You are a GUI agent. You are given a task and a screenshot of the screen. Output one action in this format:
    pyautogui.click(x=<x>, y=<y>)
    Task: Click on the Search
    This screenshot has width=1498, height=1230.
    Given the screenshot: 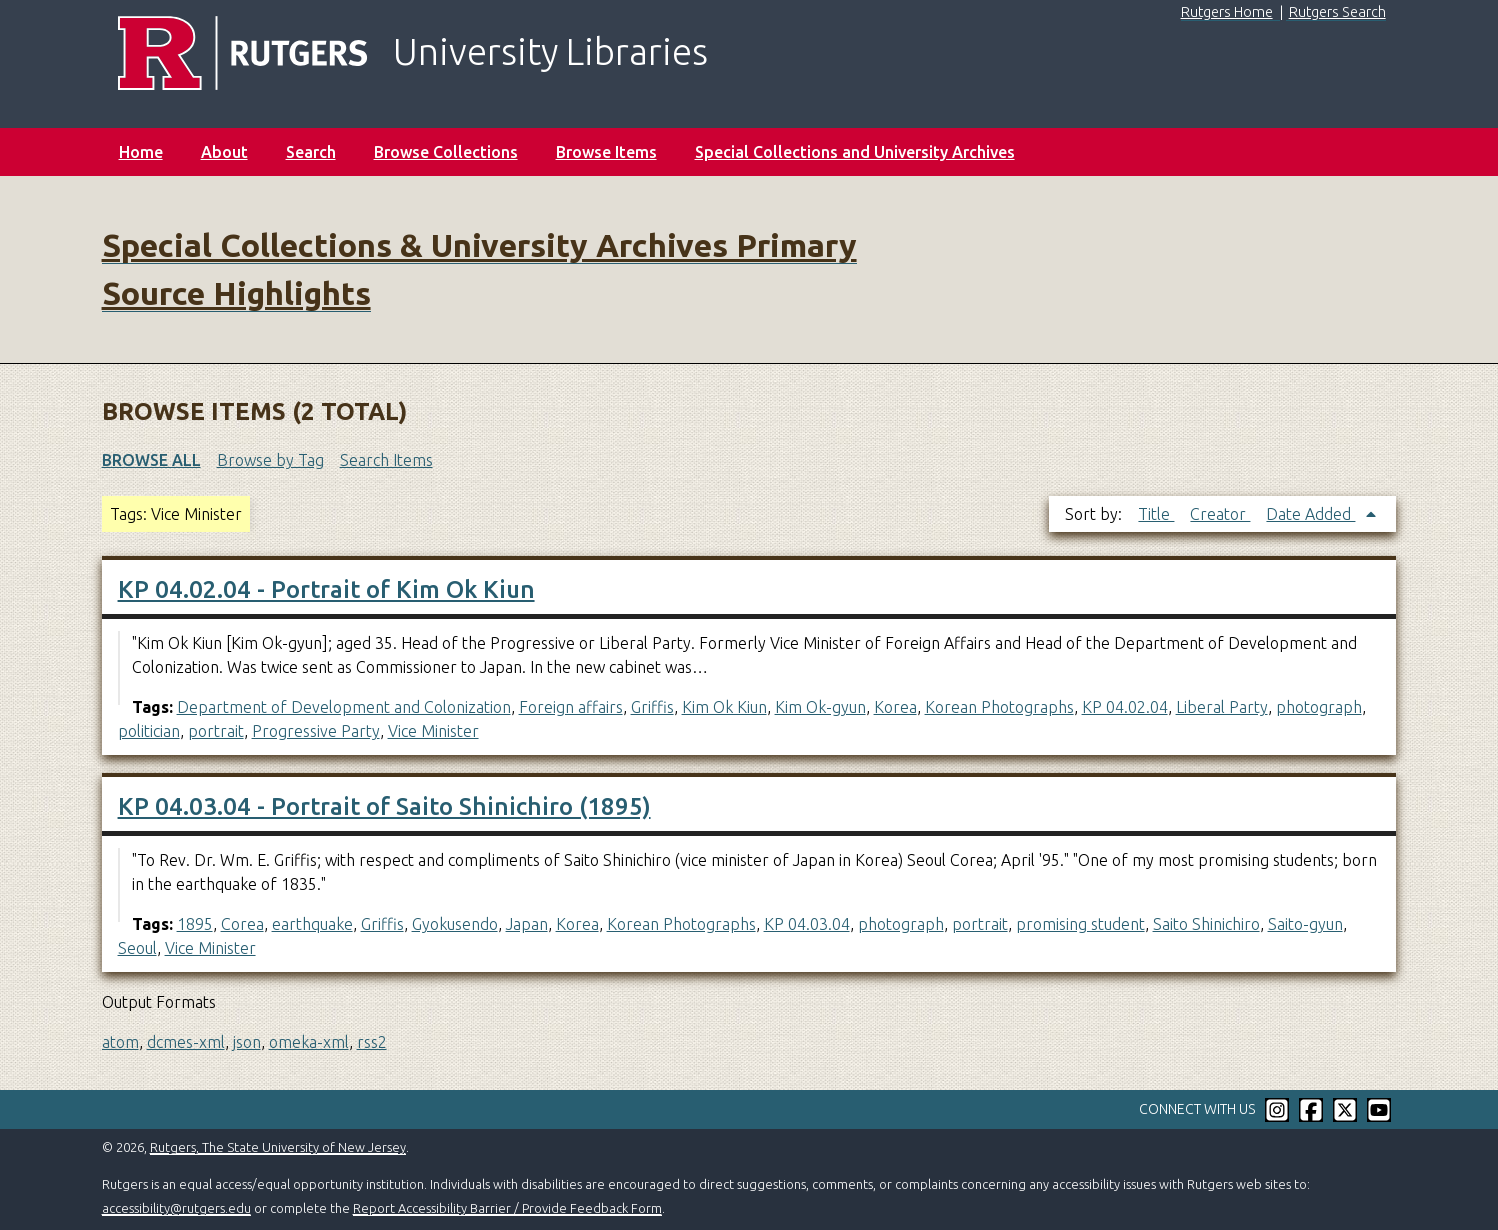 What is the action you would take?
    pyautogui.click(x=311, y=152)
    